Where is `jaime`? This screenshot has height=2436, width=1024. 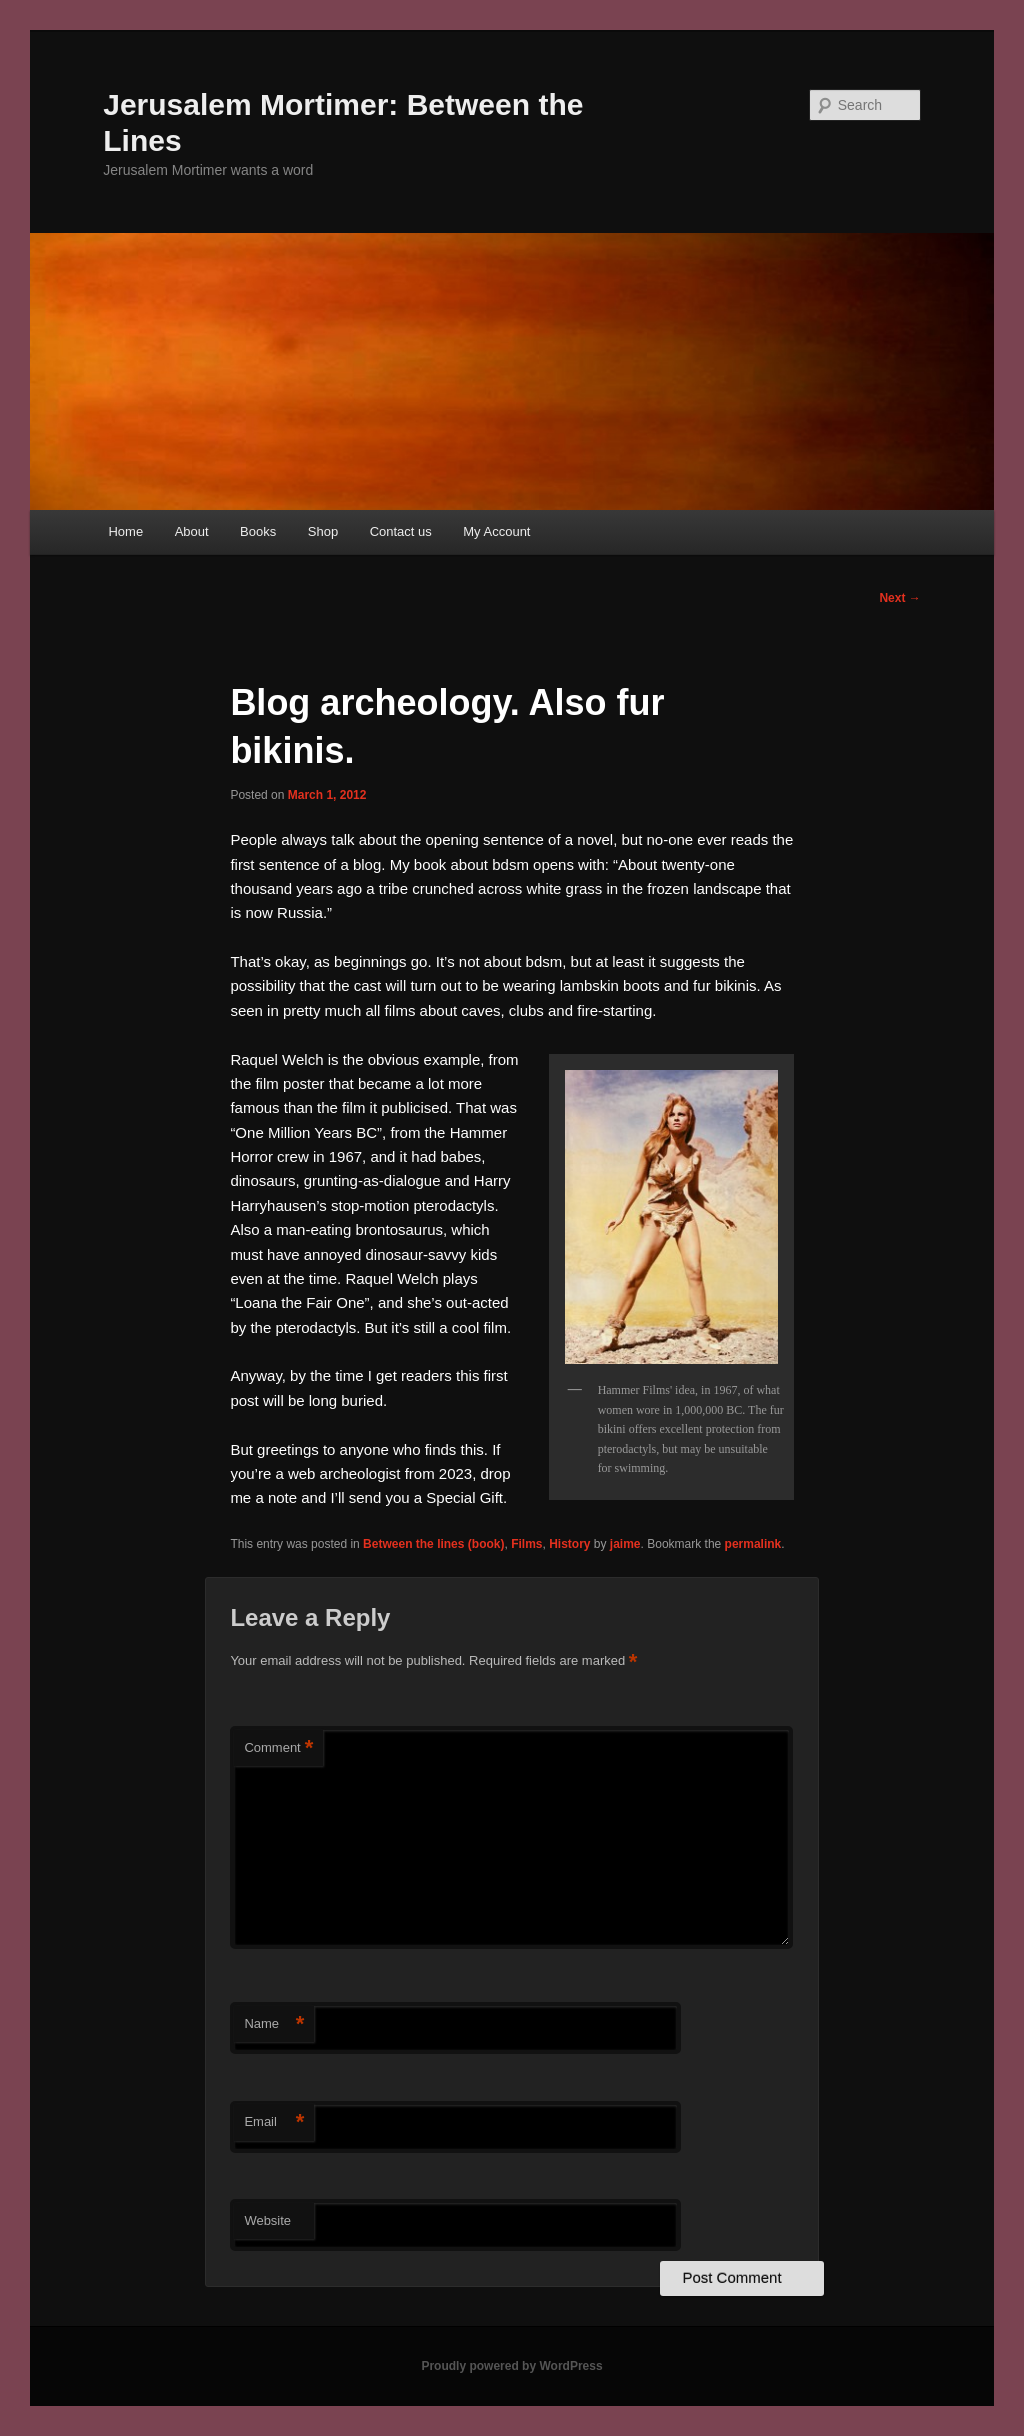 jaime is located at coordinates (625, 1544).